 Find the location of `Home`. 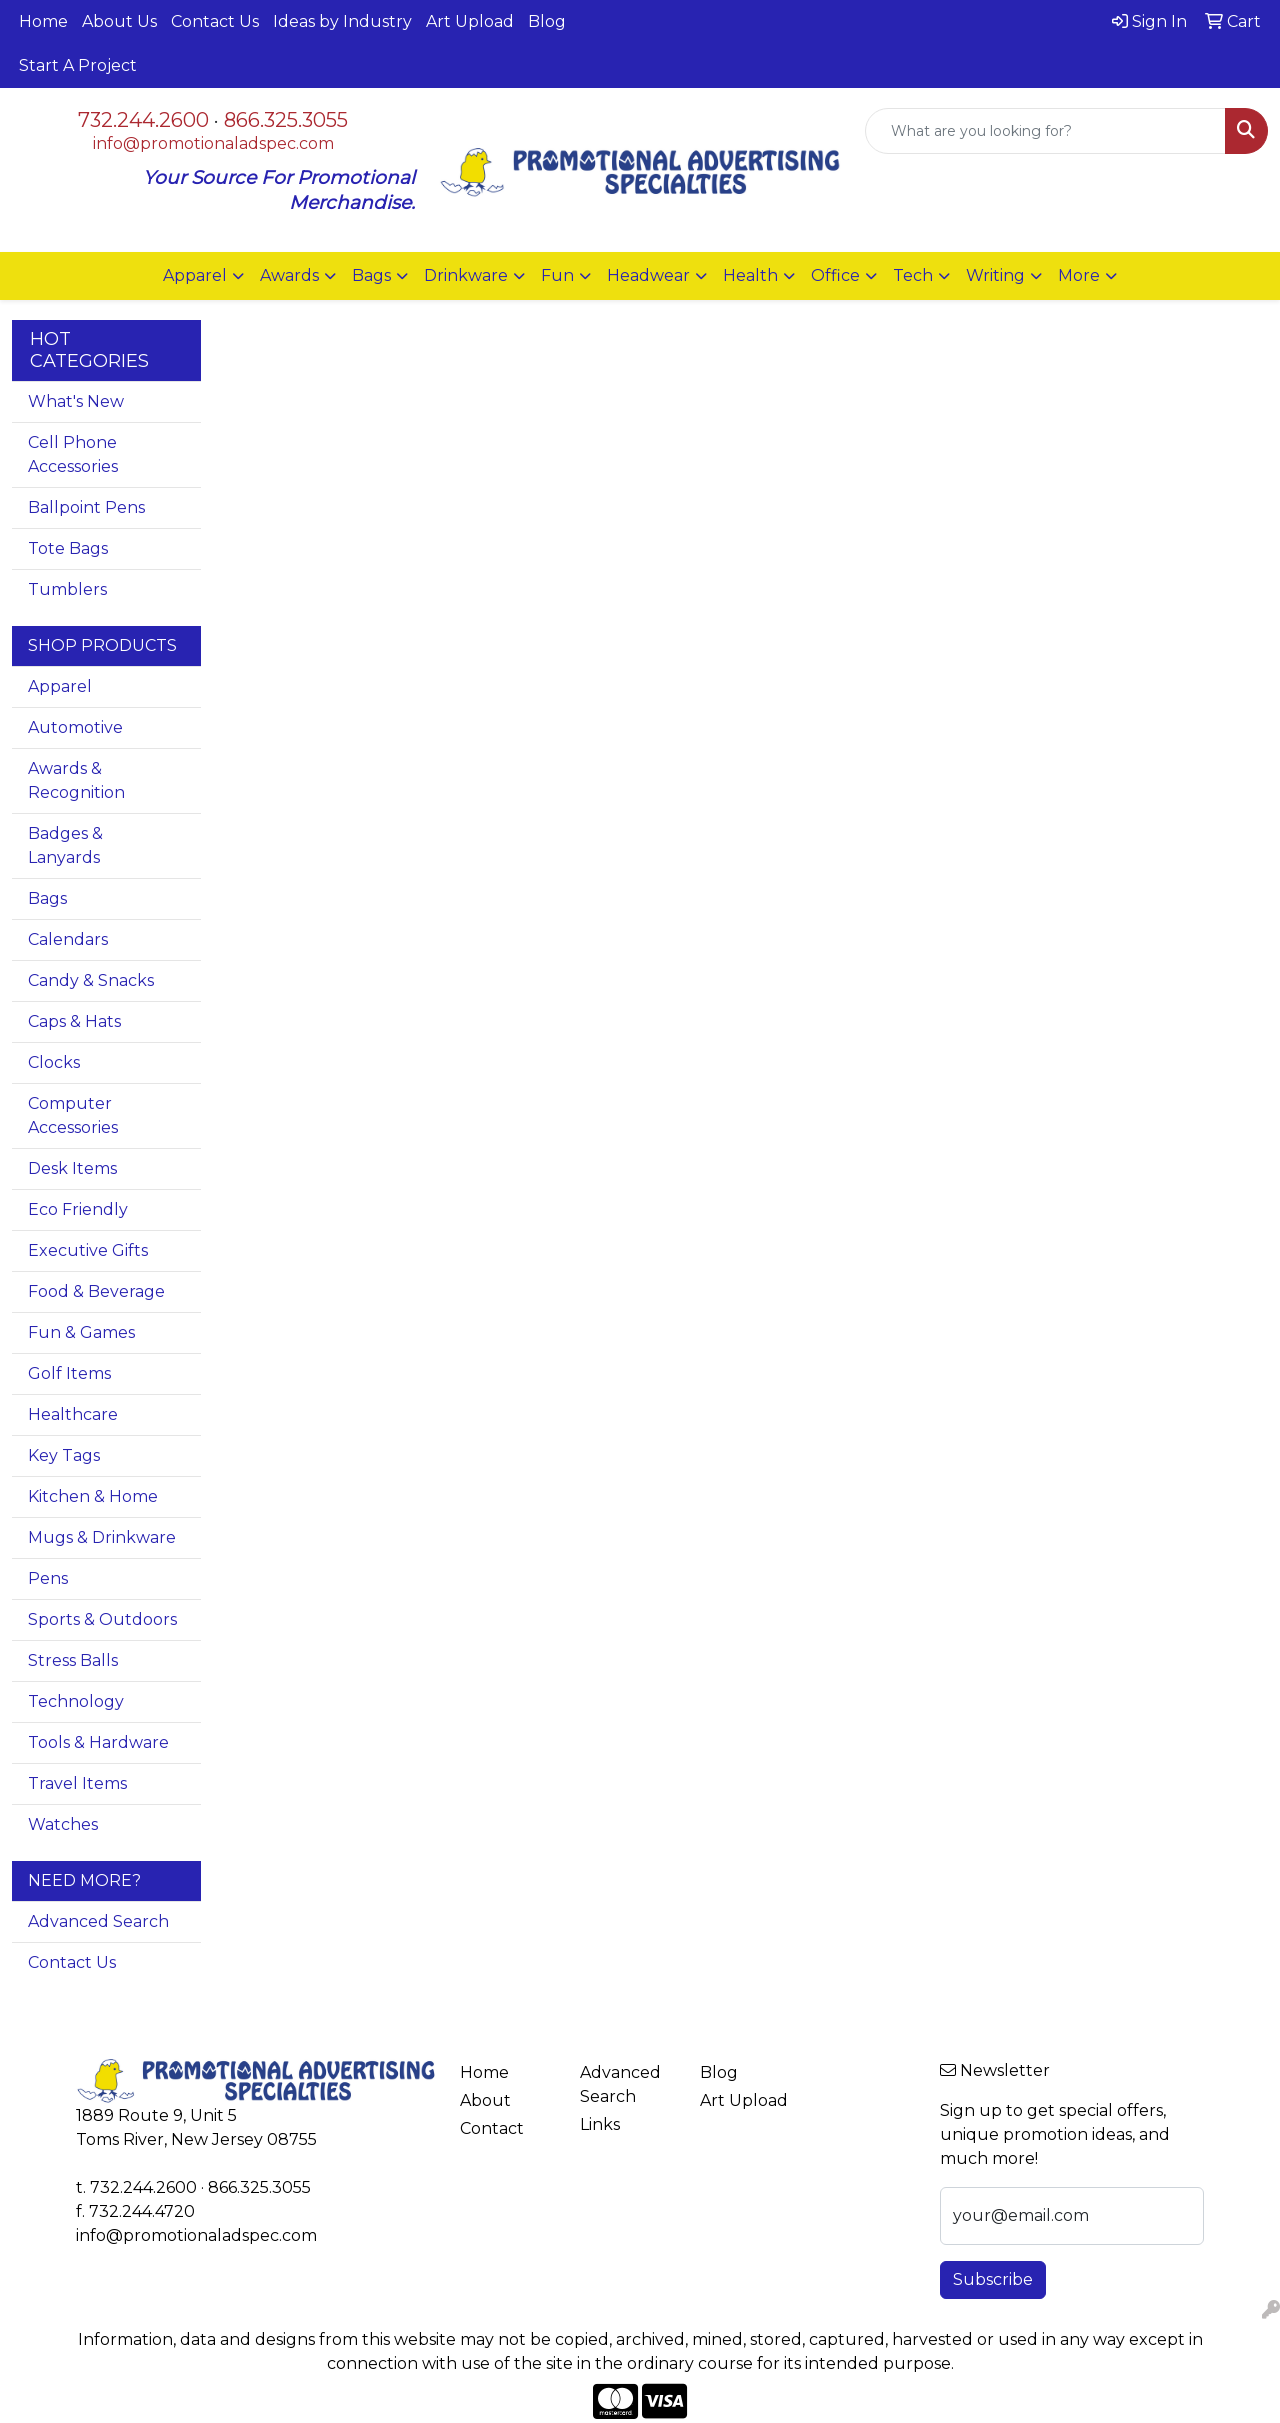

Home is located at coordinates (43, 21).